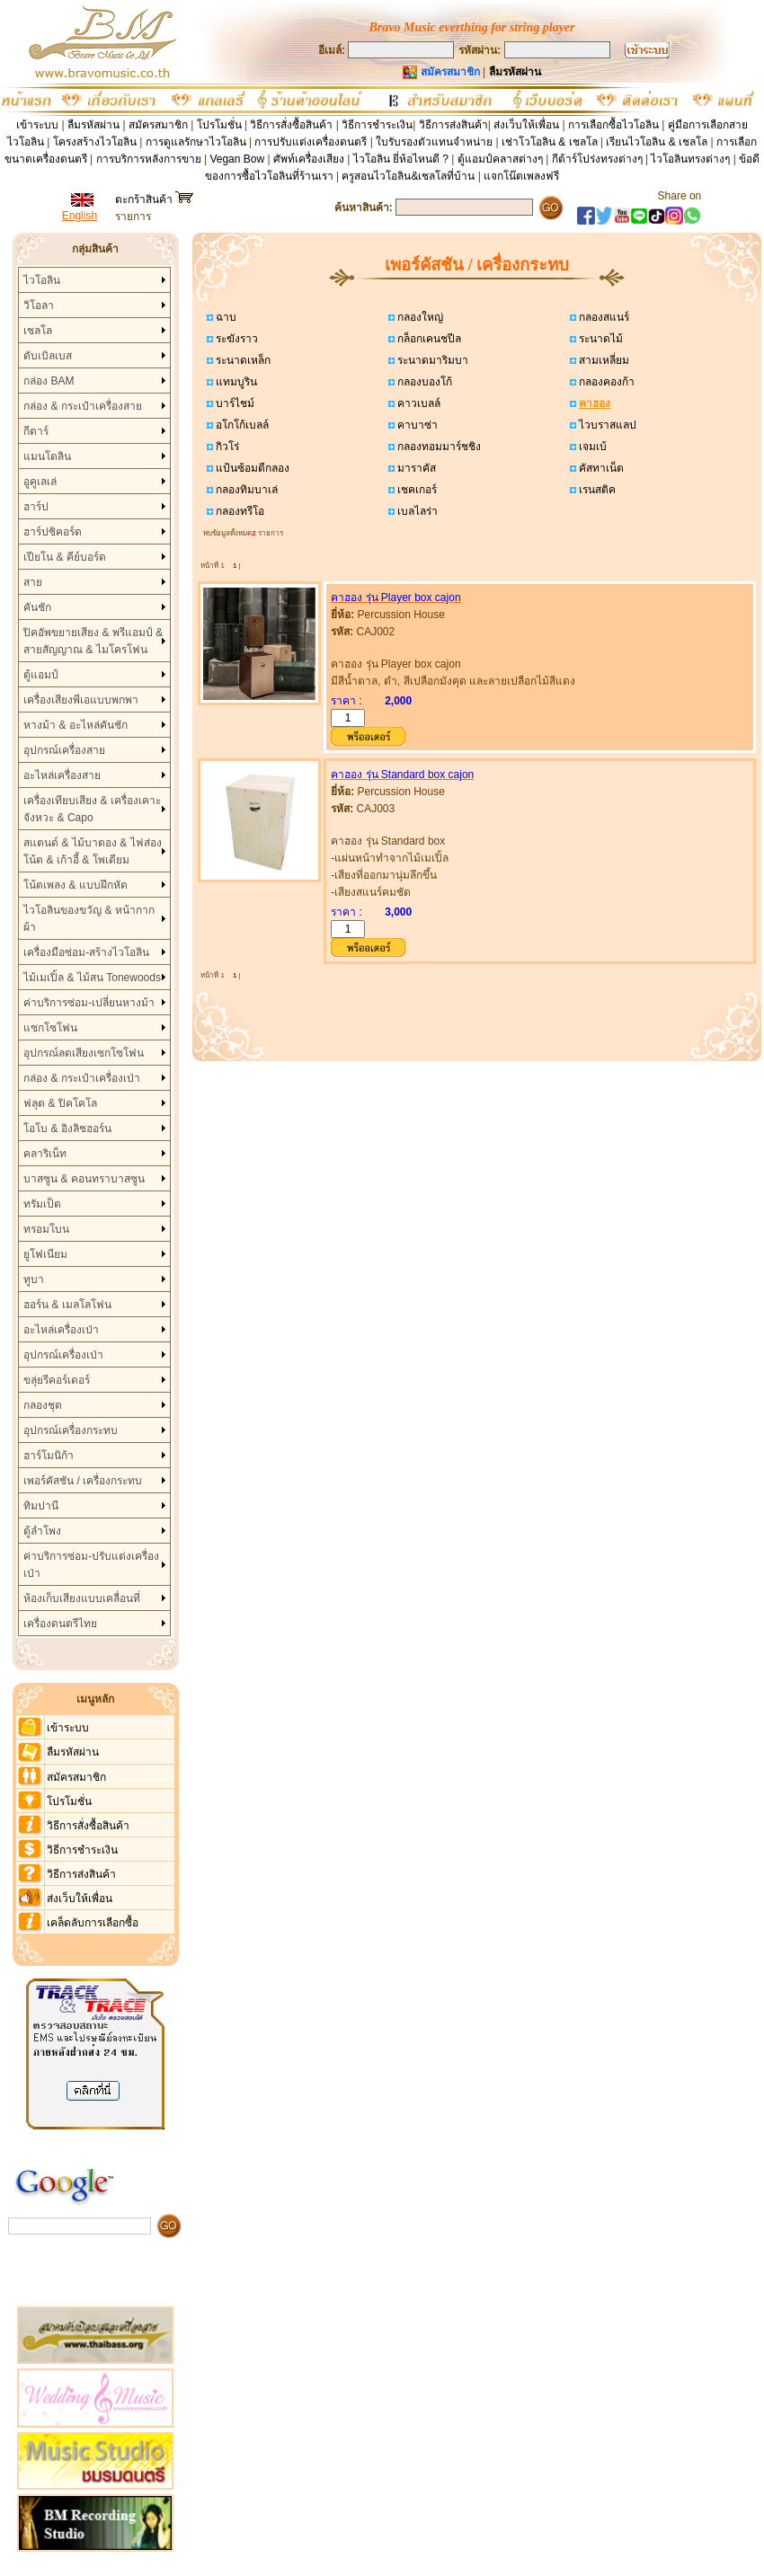  I want to click on ค่าบริการซ่อม-เปลี่ยนหางม้า, so click(89, 1002).